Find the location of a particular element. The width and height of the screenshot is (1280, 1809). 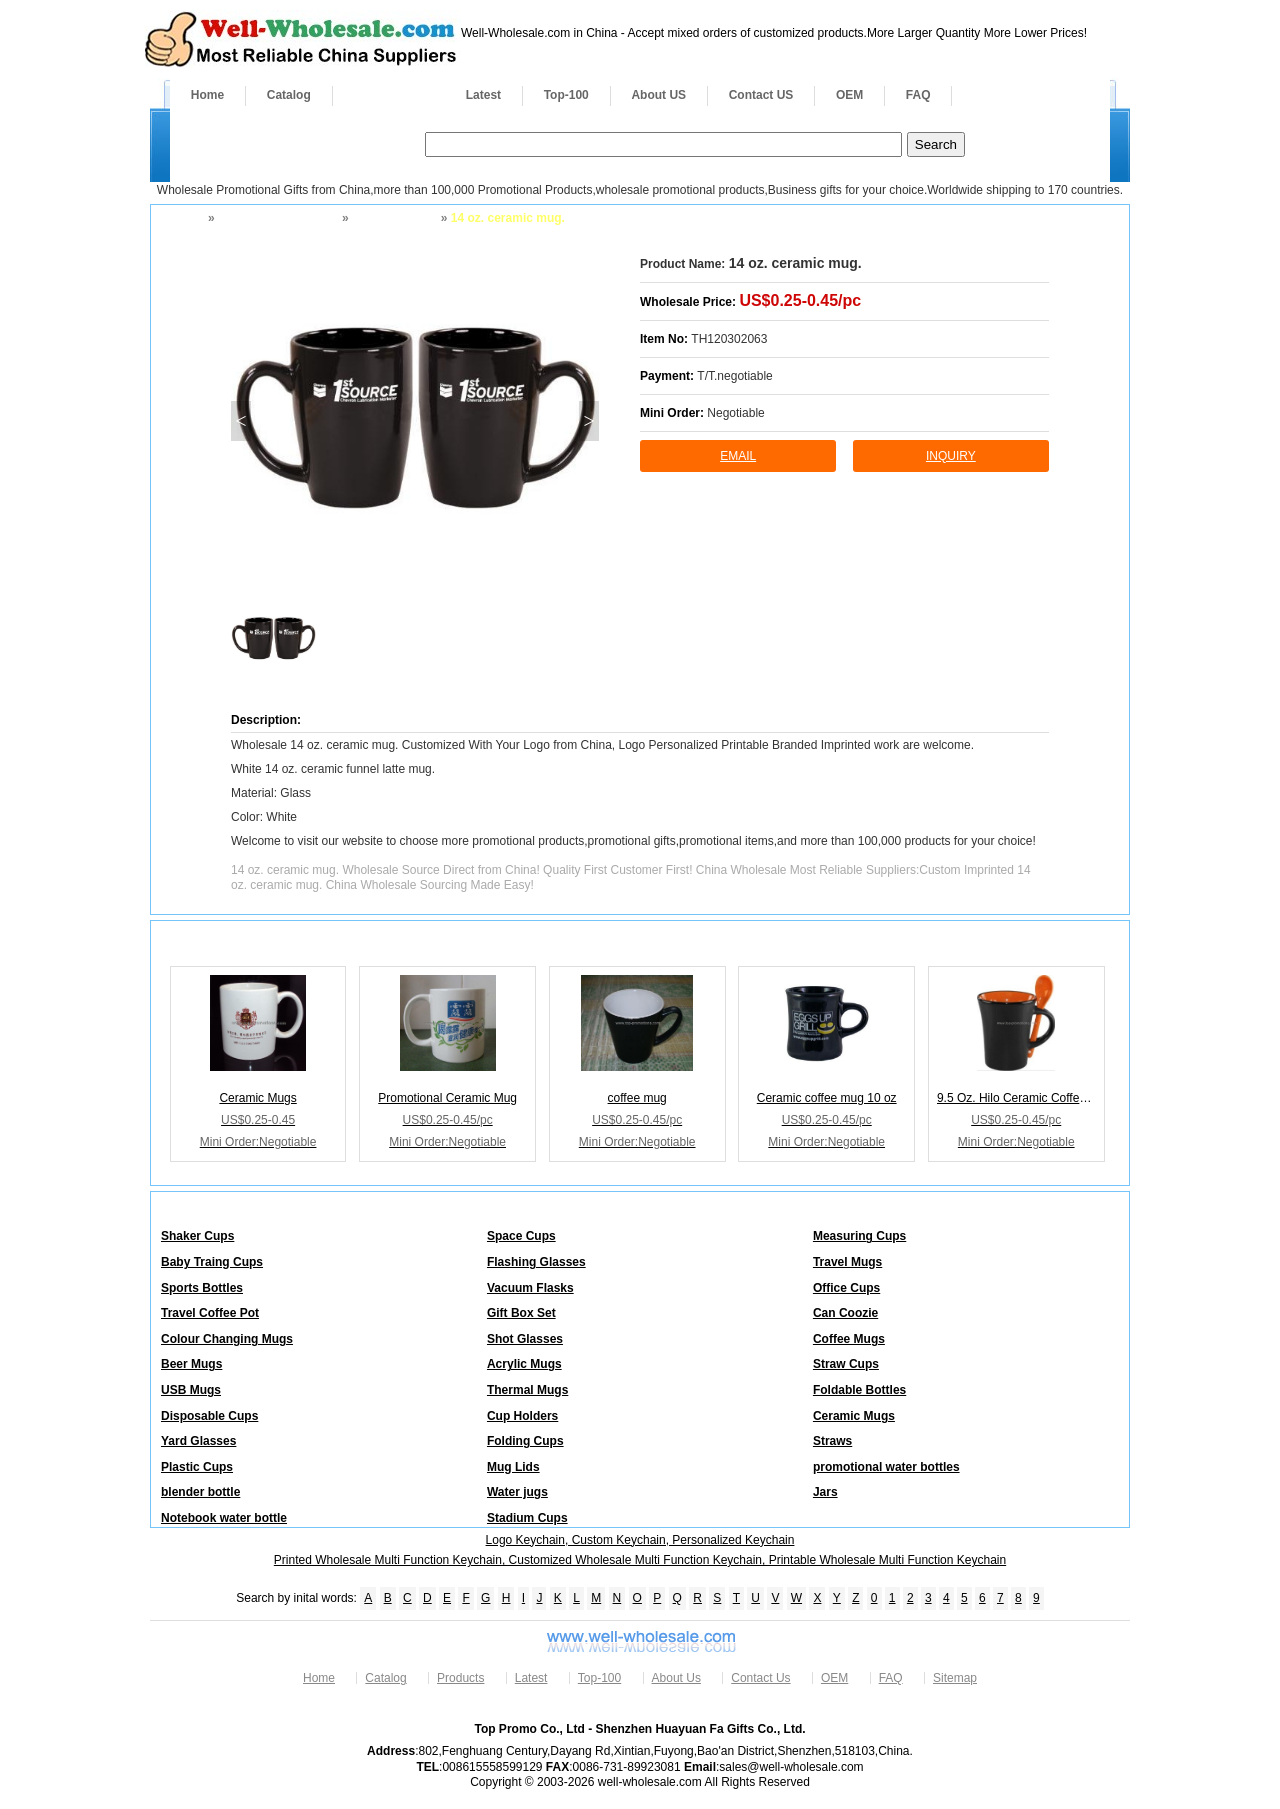

Disposable Cups is located at coordinates (209, 1416).